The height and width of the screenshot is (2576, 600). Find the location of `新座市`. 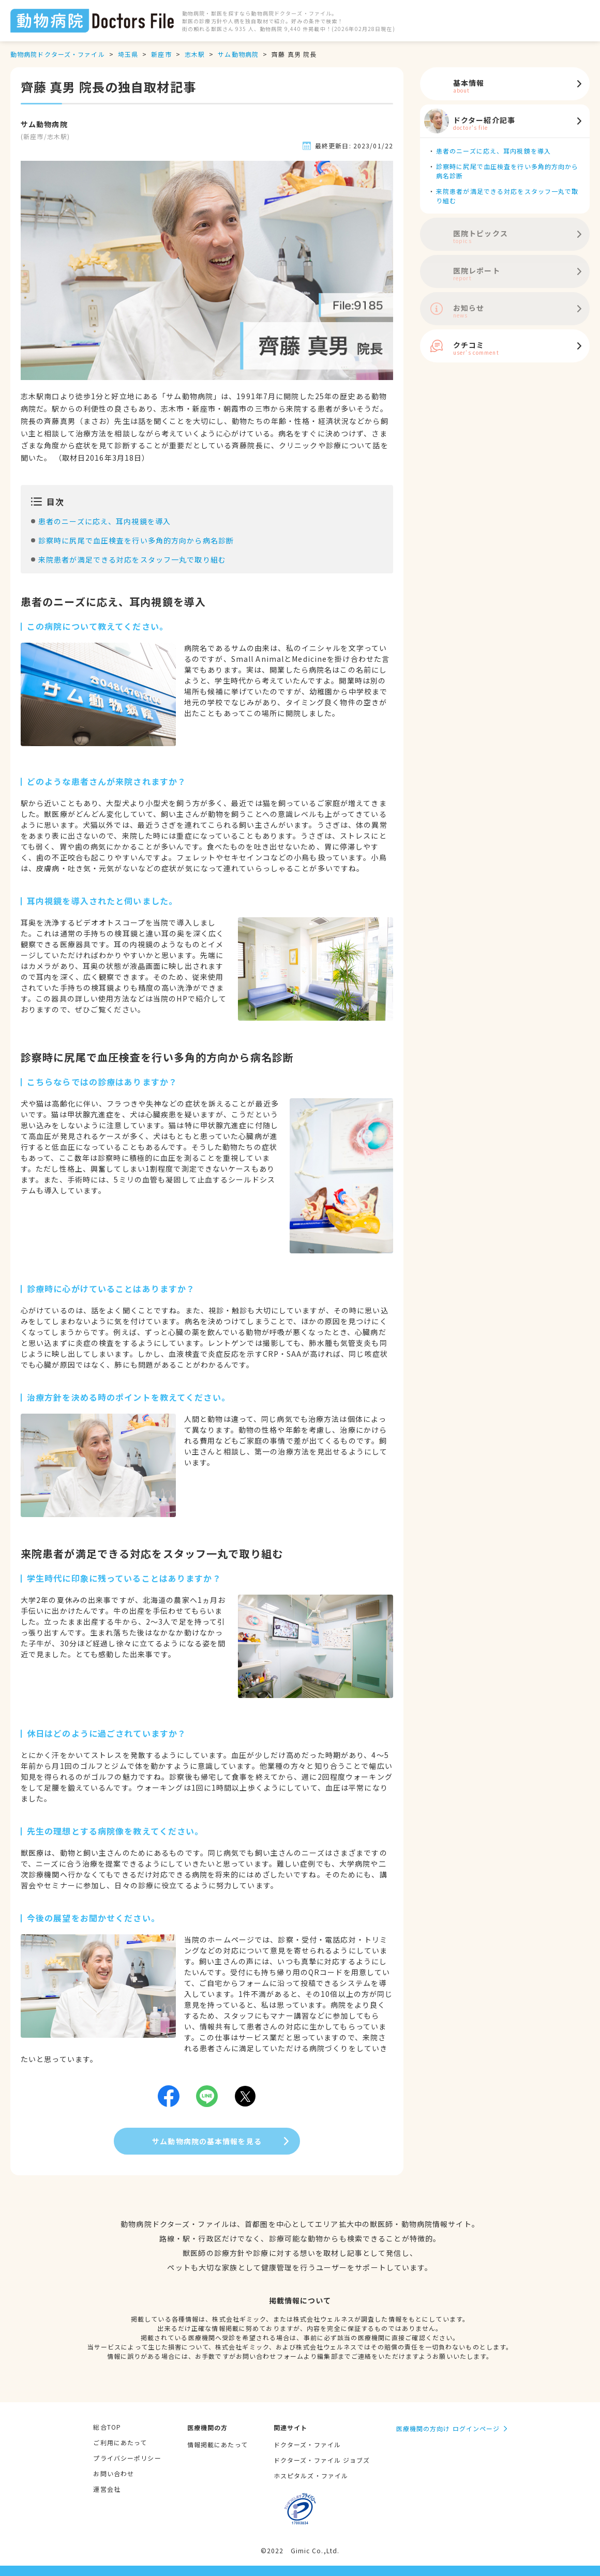

新座市 is located at coordinates (161, 54).